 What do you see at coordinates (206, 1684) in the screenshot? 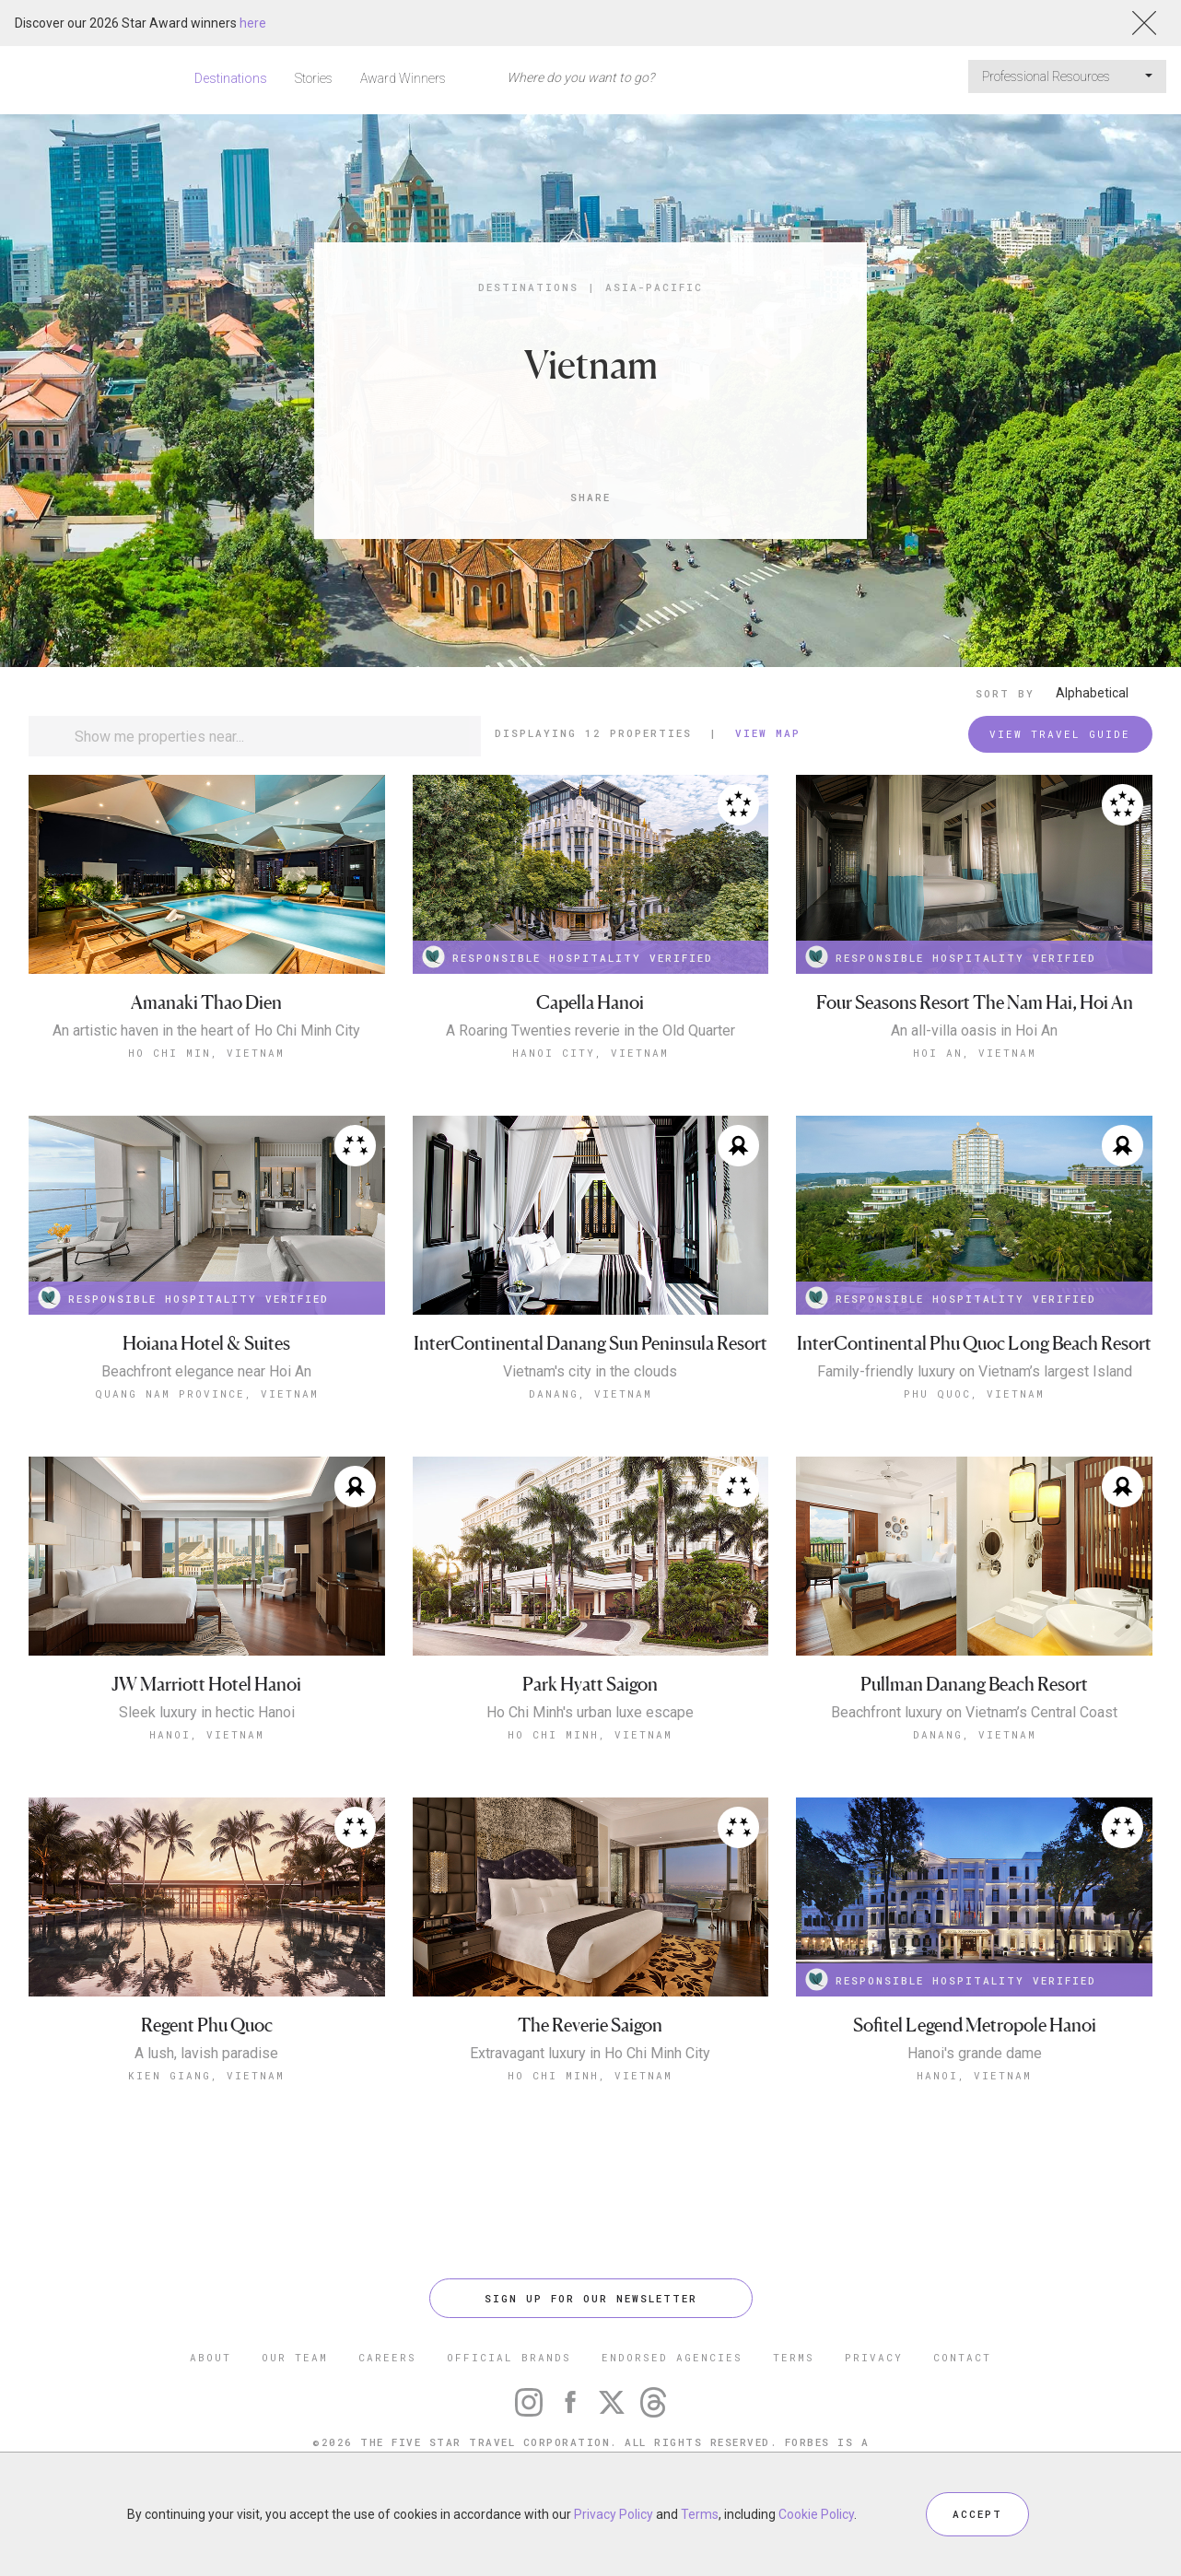
I see `JW Marriott Hotel Hanoi` at bounding box center [206, 1684].